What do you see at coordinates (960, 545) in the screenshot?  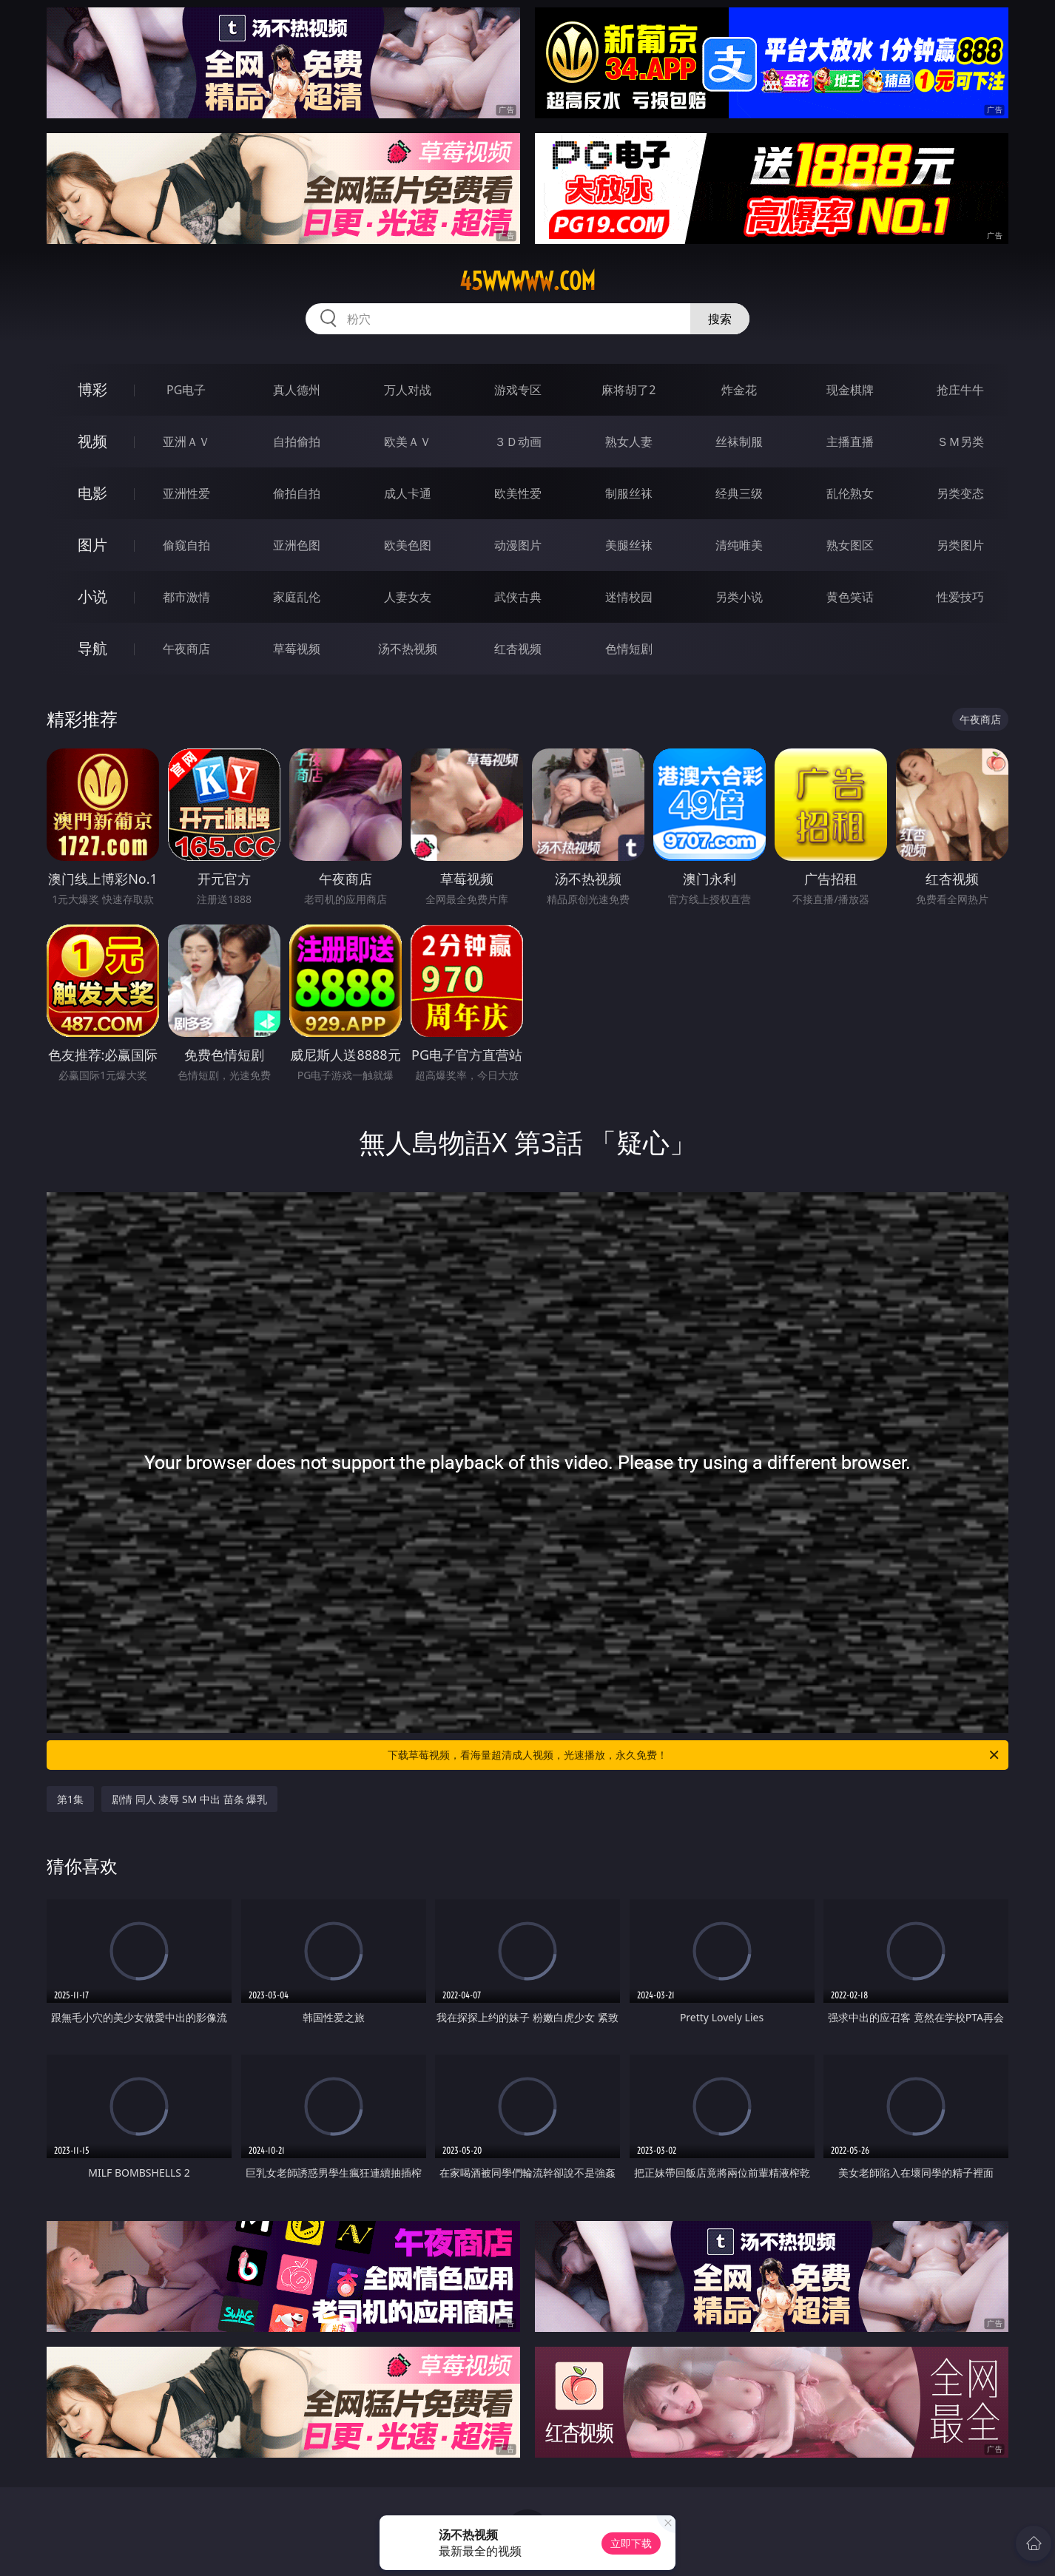 I see `另类图片` at bounding box center [960, 545].